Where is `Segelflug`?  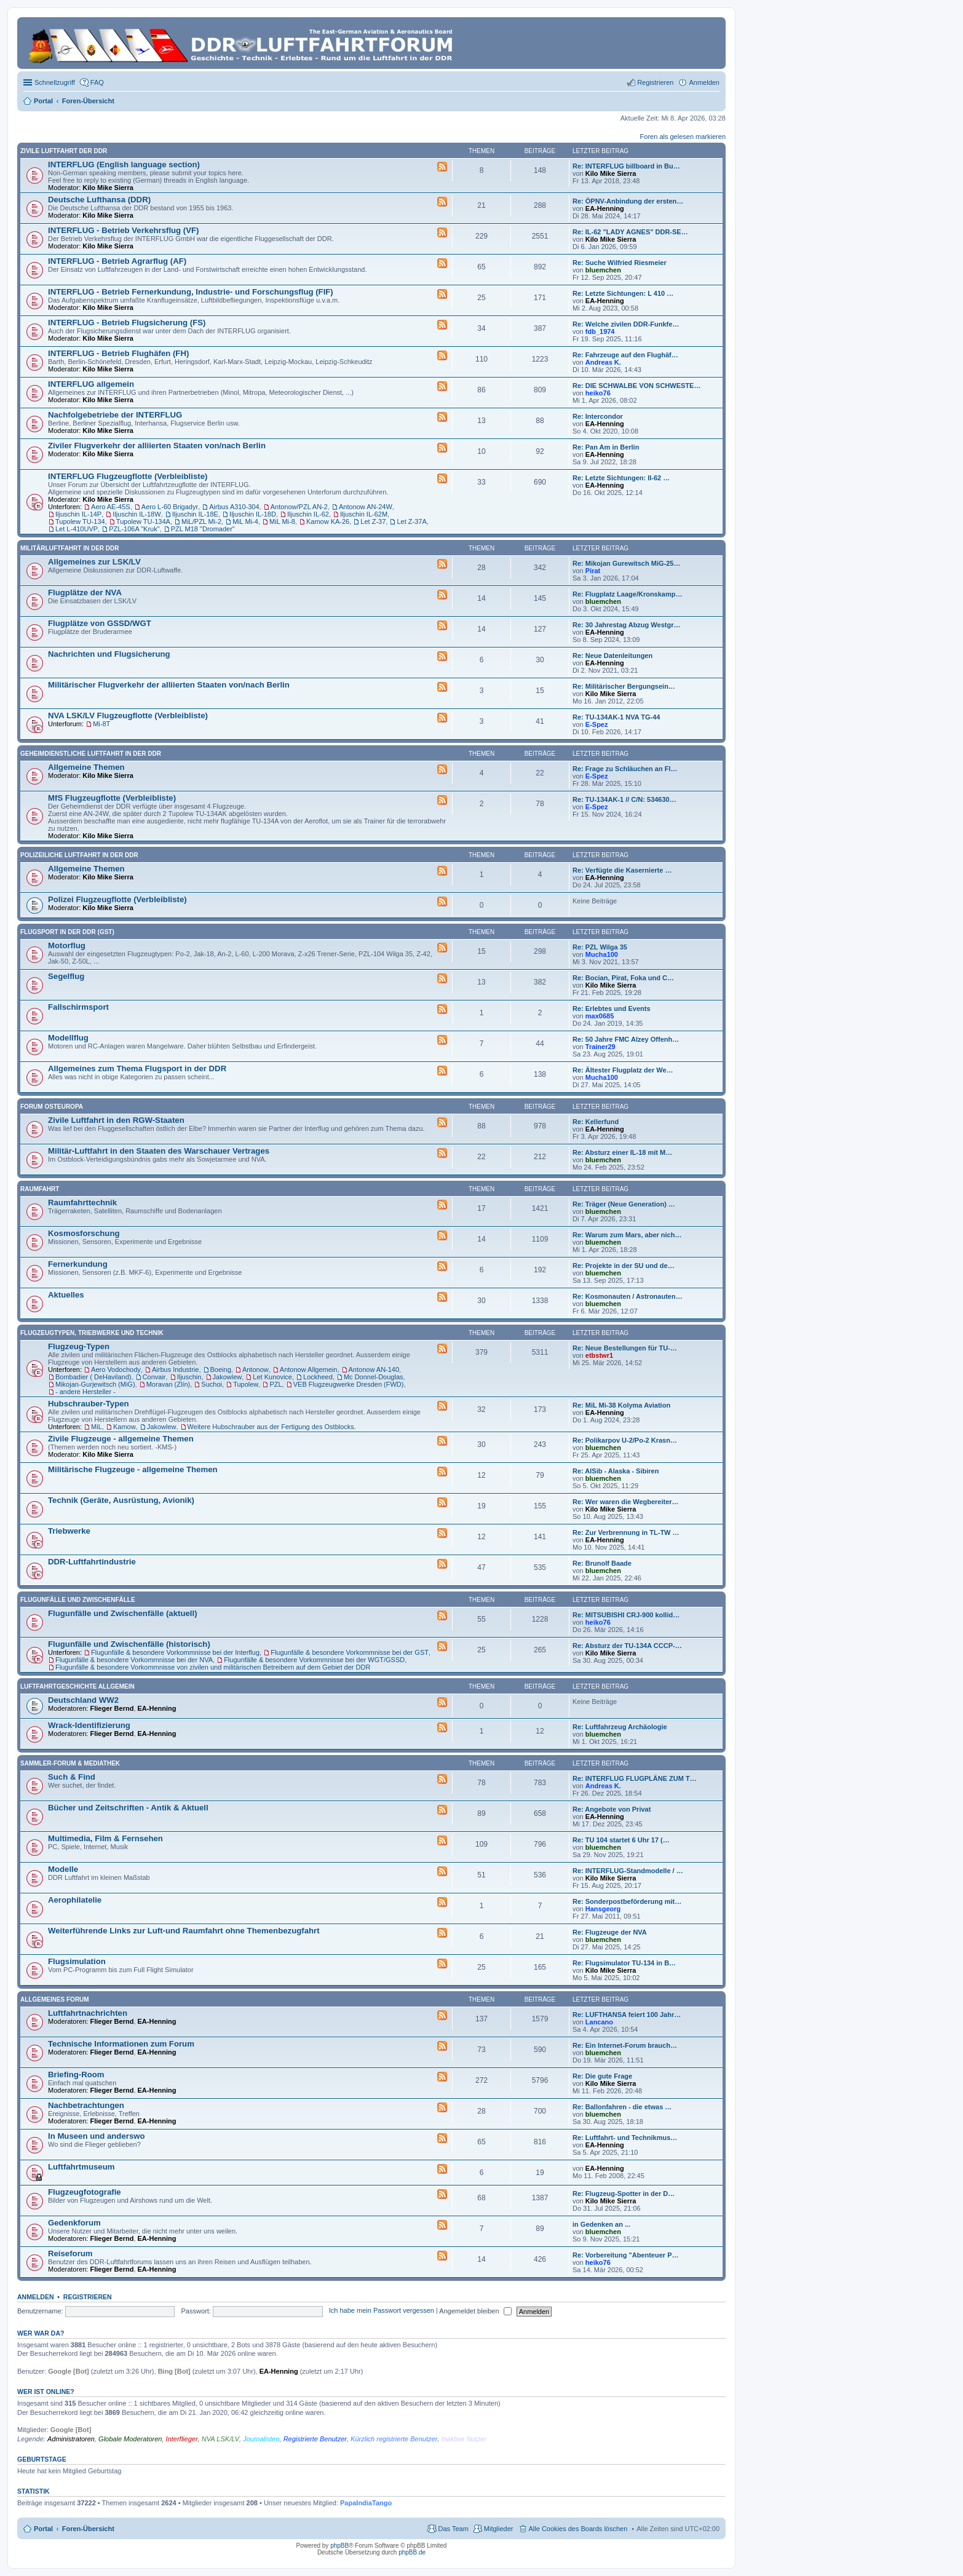
Segelflug is located at coordinates (66, 976).